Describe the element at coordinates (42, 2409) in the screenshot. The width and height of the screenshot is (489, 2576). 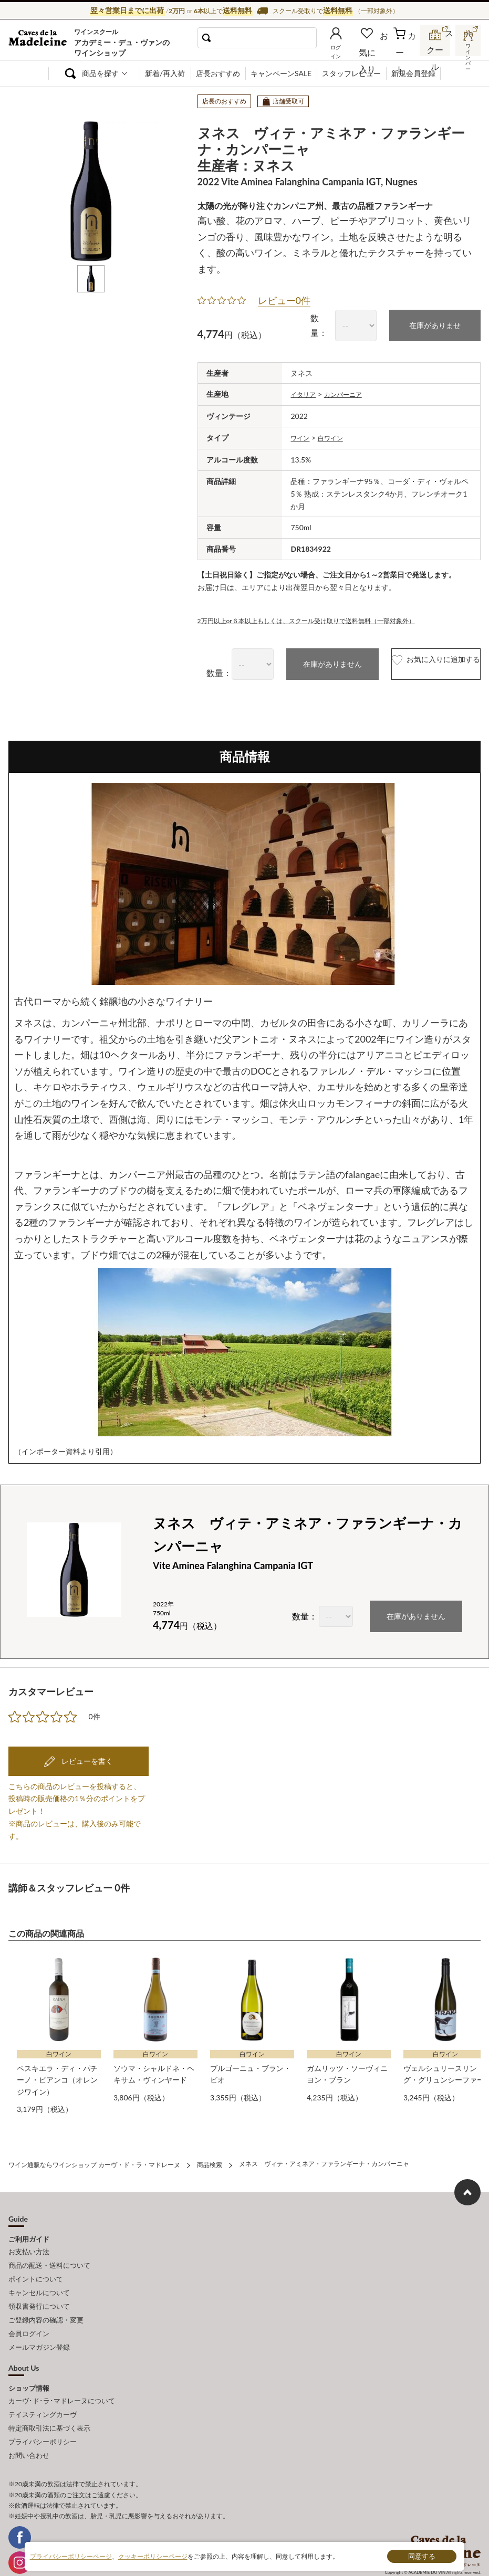
I see `プライバシーポリシー` at that location.